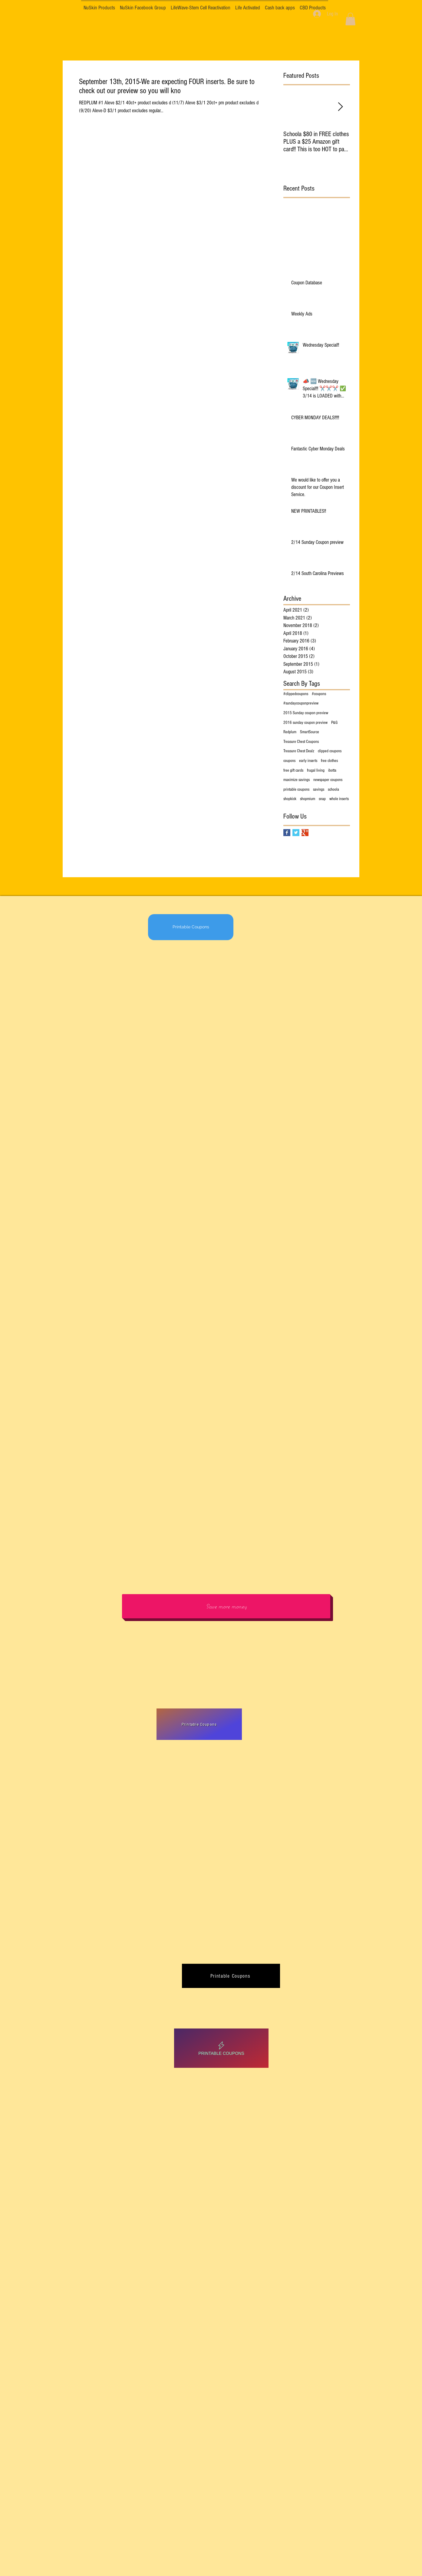 This screenshot has width=422, height=2576. What do you see at coordinates (300, 703) in the screenshot?
I see `#sundaycouponpreview` at bounding box center [300, 703].